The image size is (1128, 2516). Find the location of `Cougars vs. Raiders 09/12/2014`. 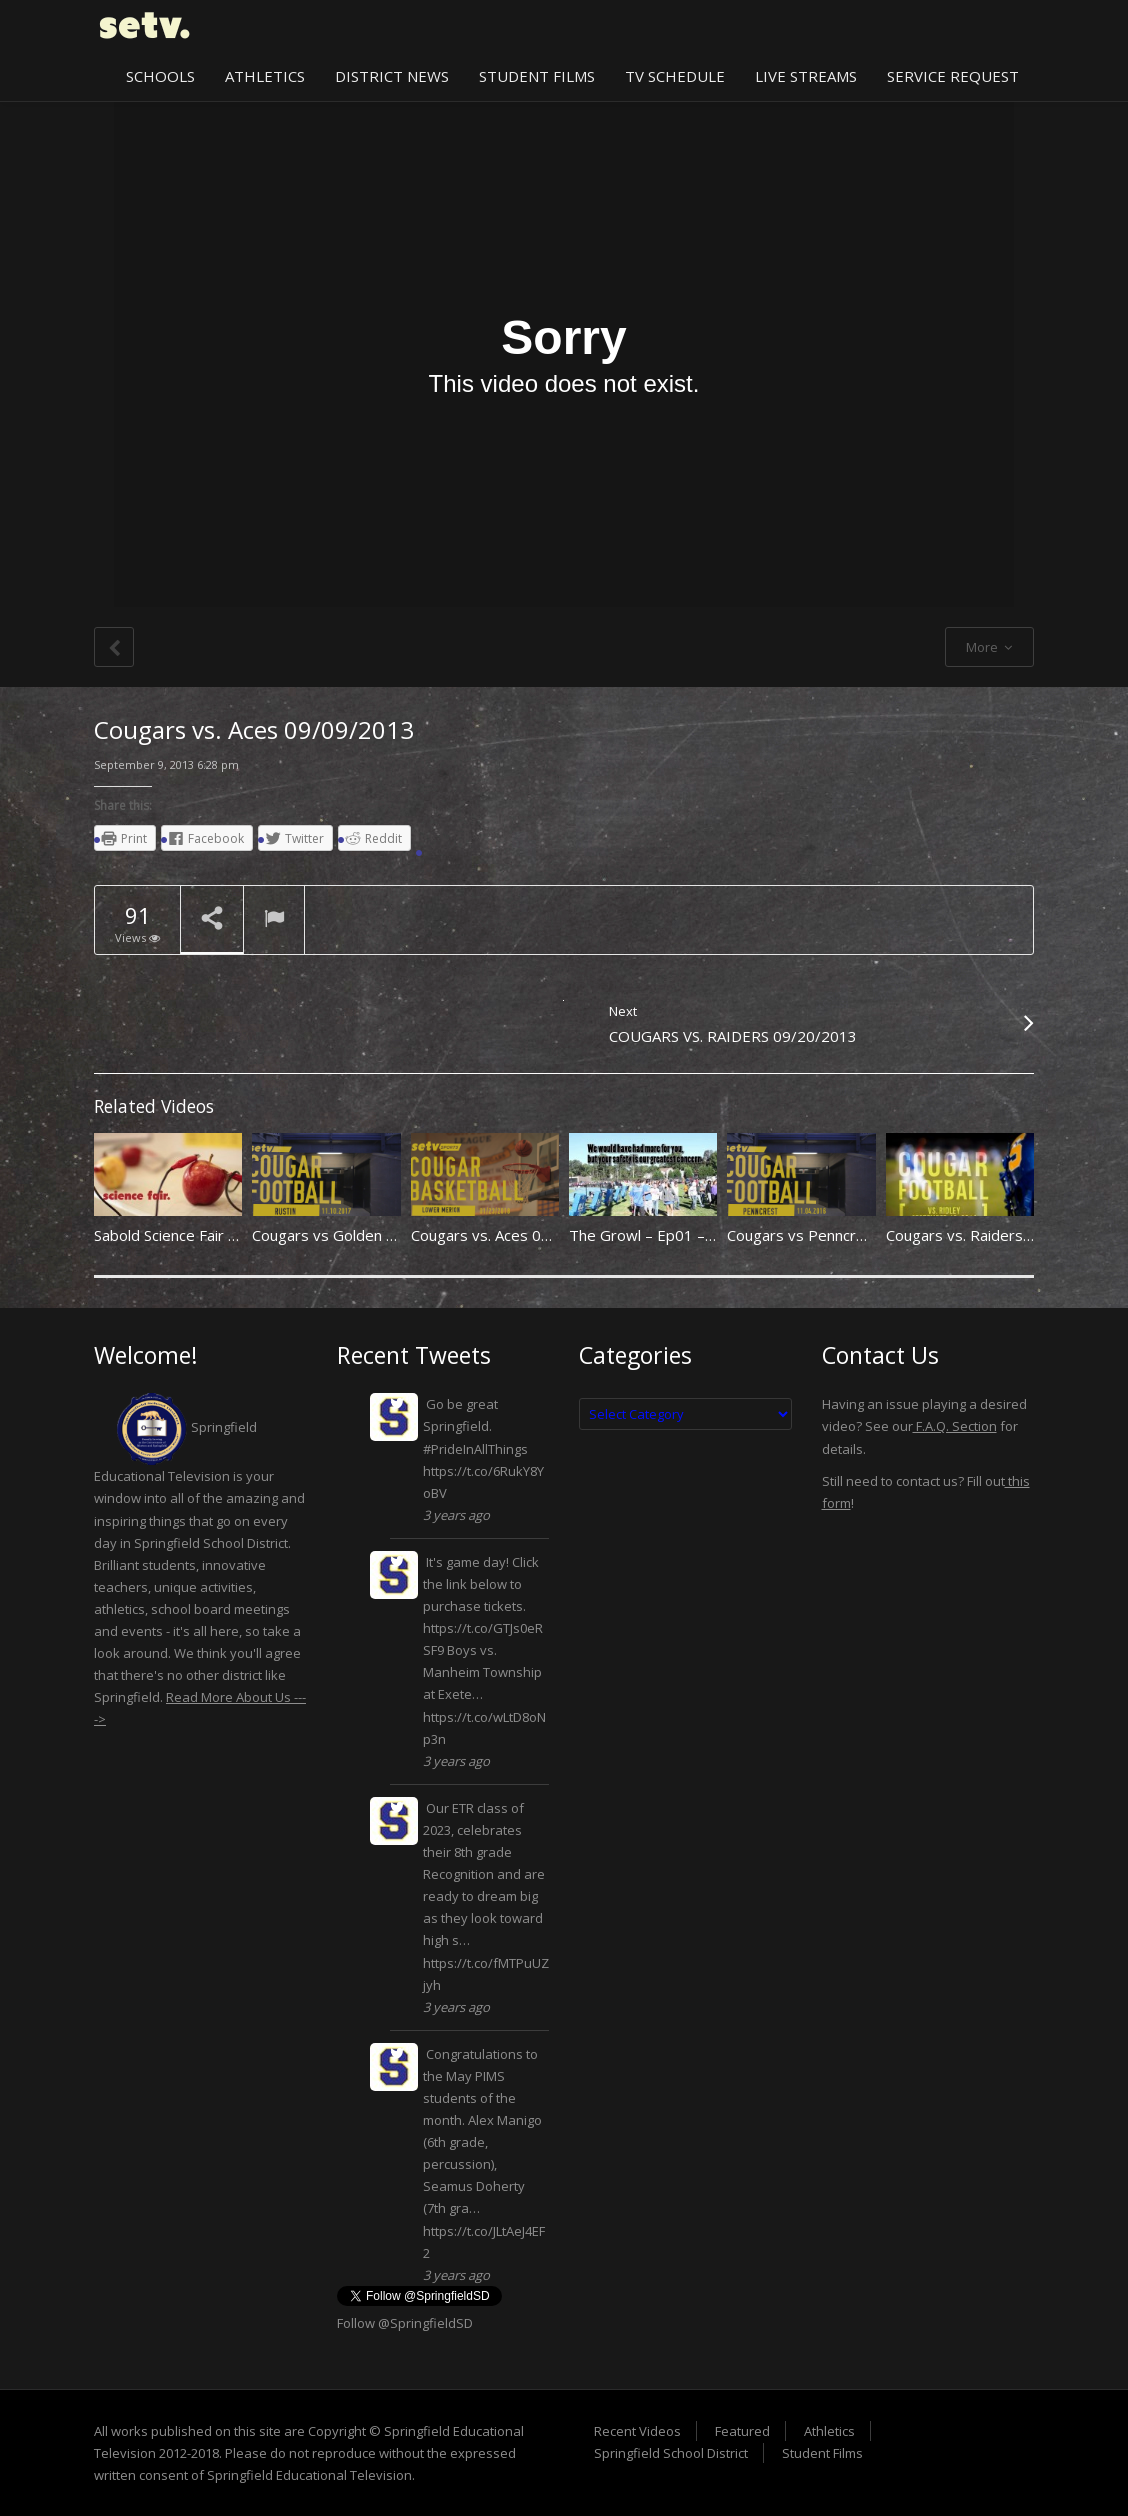

Cougars vs. Raiders 09/12/2014 is located at coordinates (998, 1235).